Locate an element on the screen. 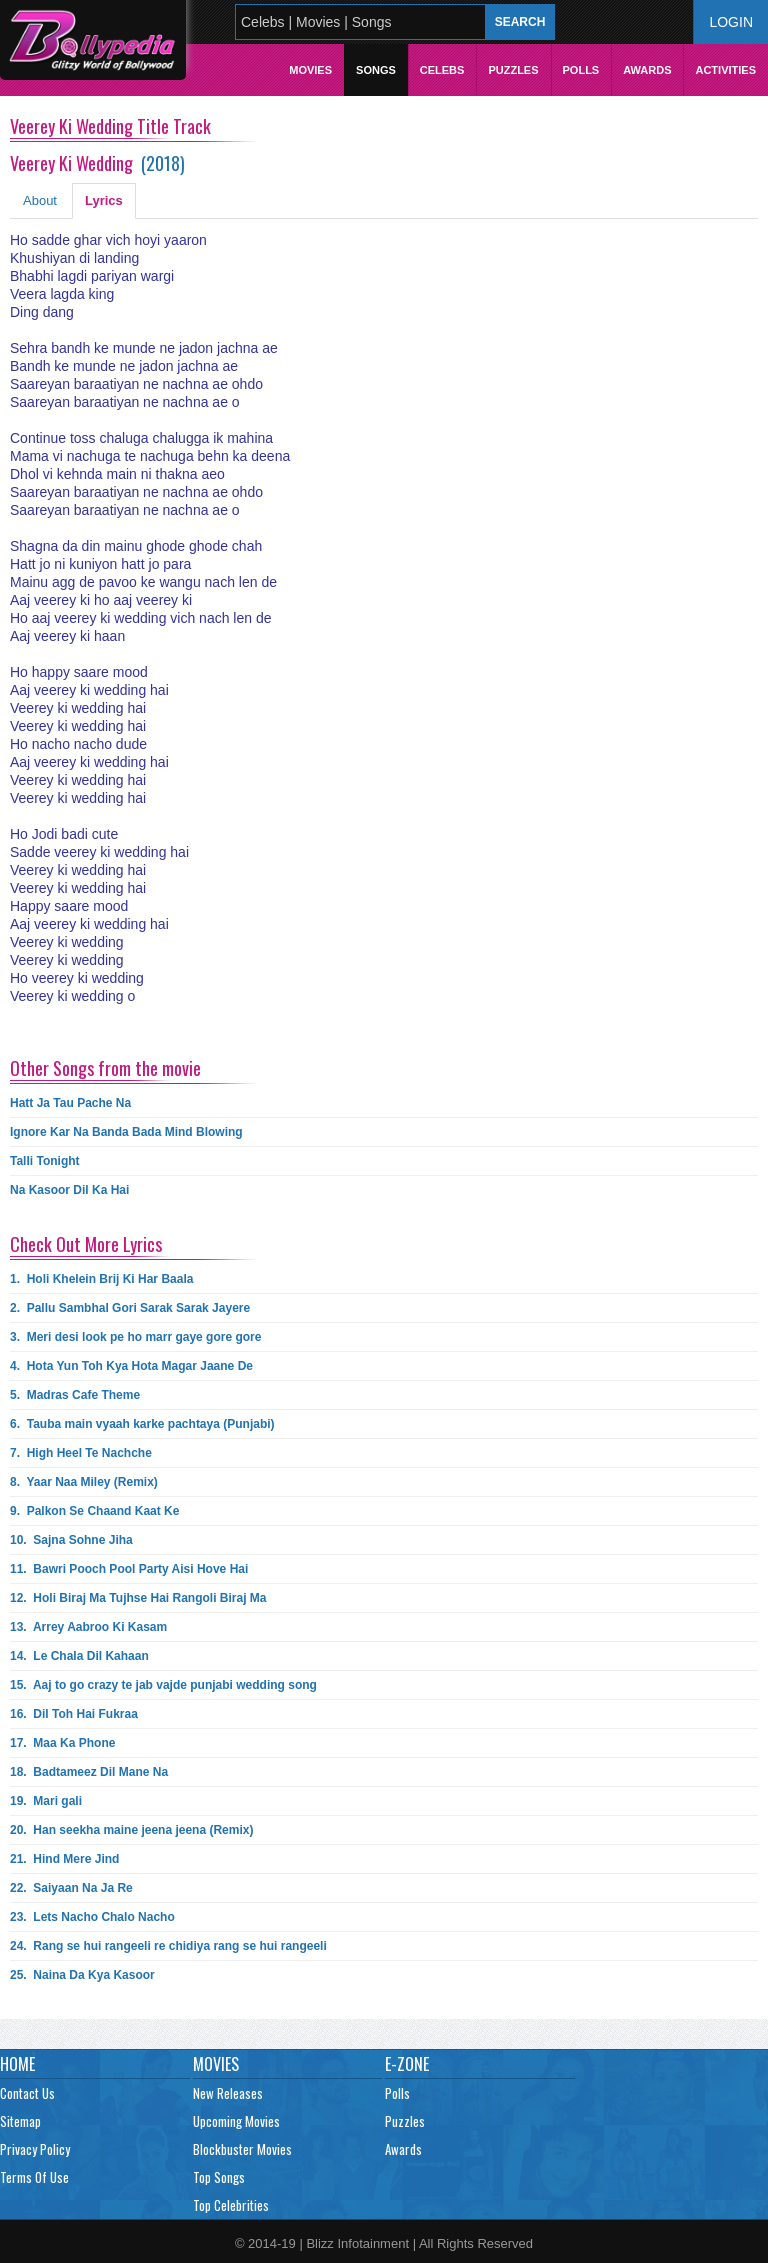 The image size is (768, 2263). Upcoming Movies is located at coordinates (236, 2121).